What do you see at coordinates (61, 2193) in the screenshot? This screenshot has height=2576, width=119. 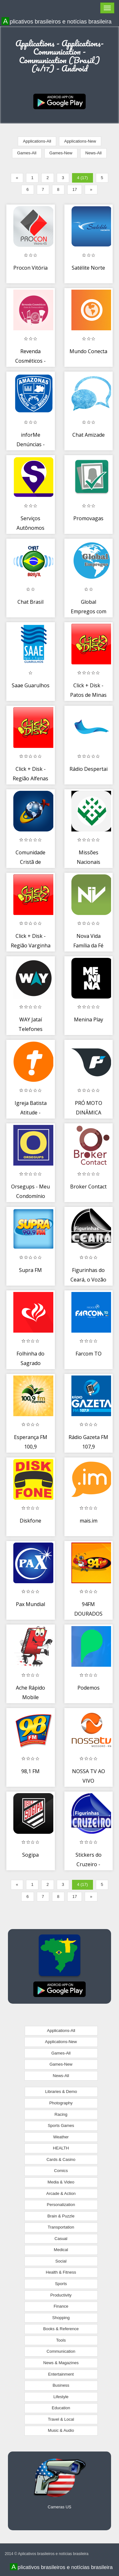 I see `Arcade & Action` at bounding box center [61, 2193].